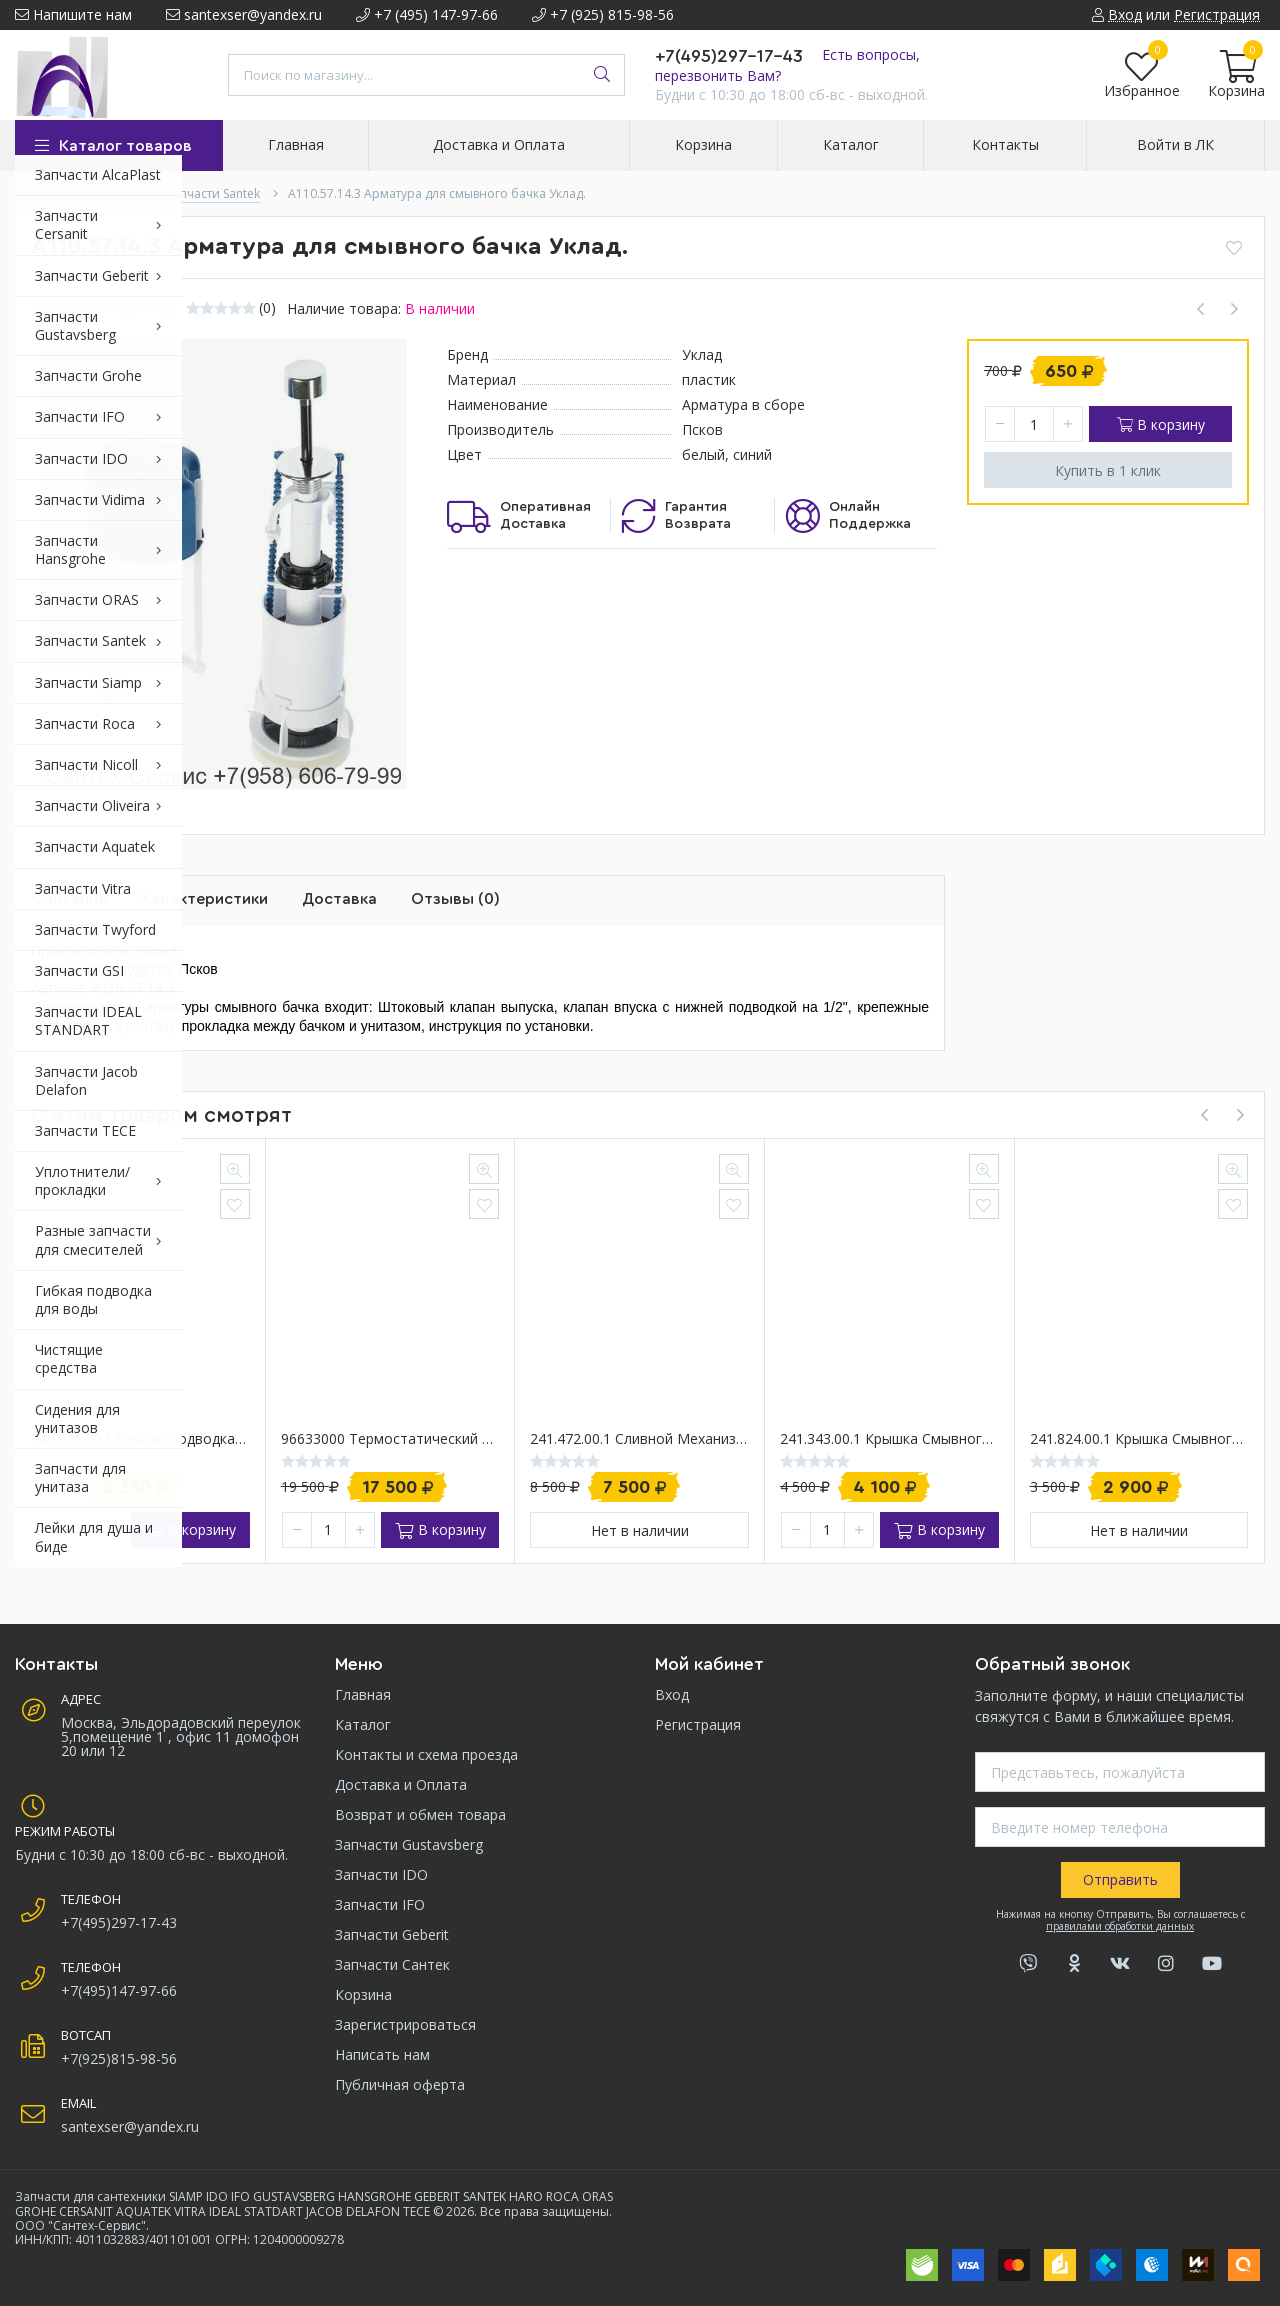 Image resolution: width=1280 pixels, height=2306 pixels. I want to click on Отзывы (0), so click(455, 899).